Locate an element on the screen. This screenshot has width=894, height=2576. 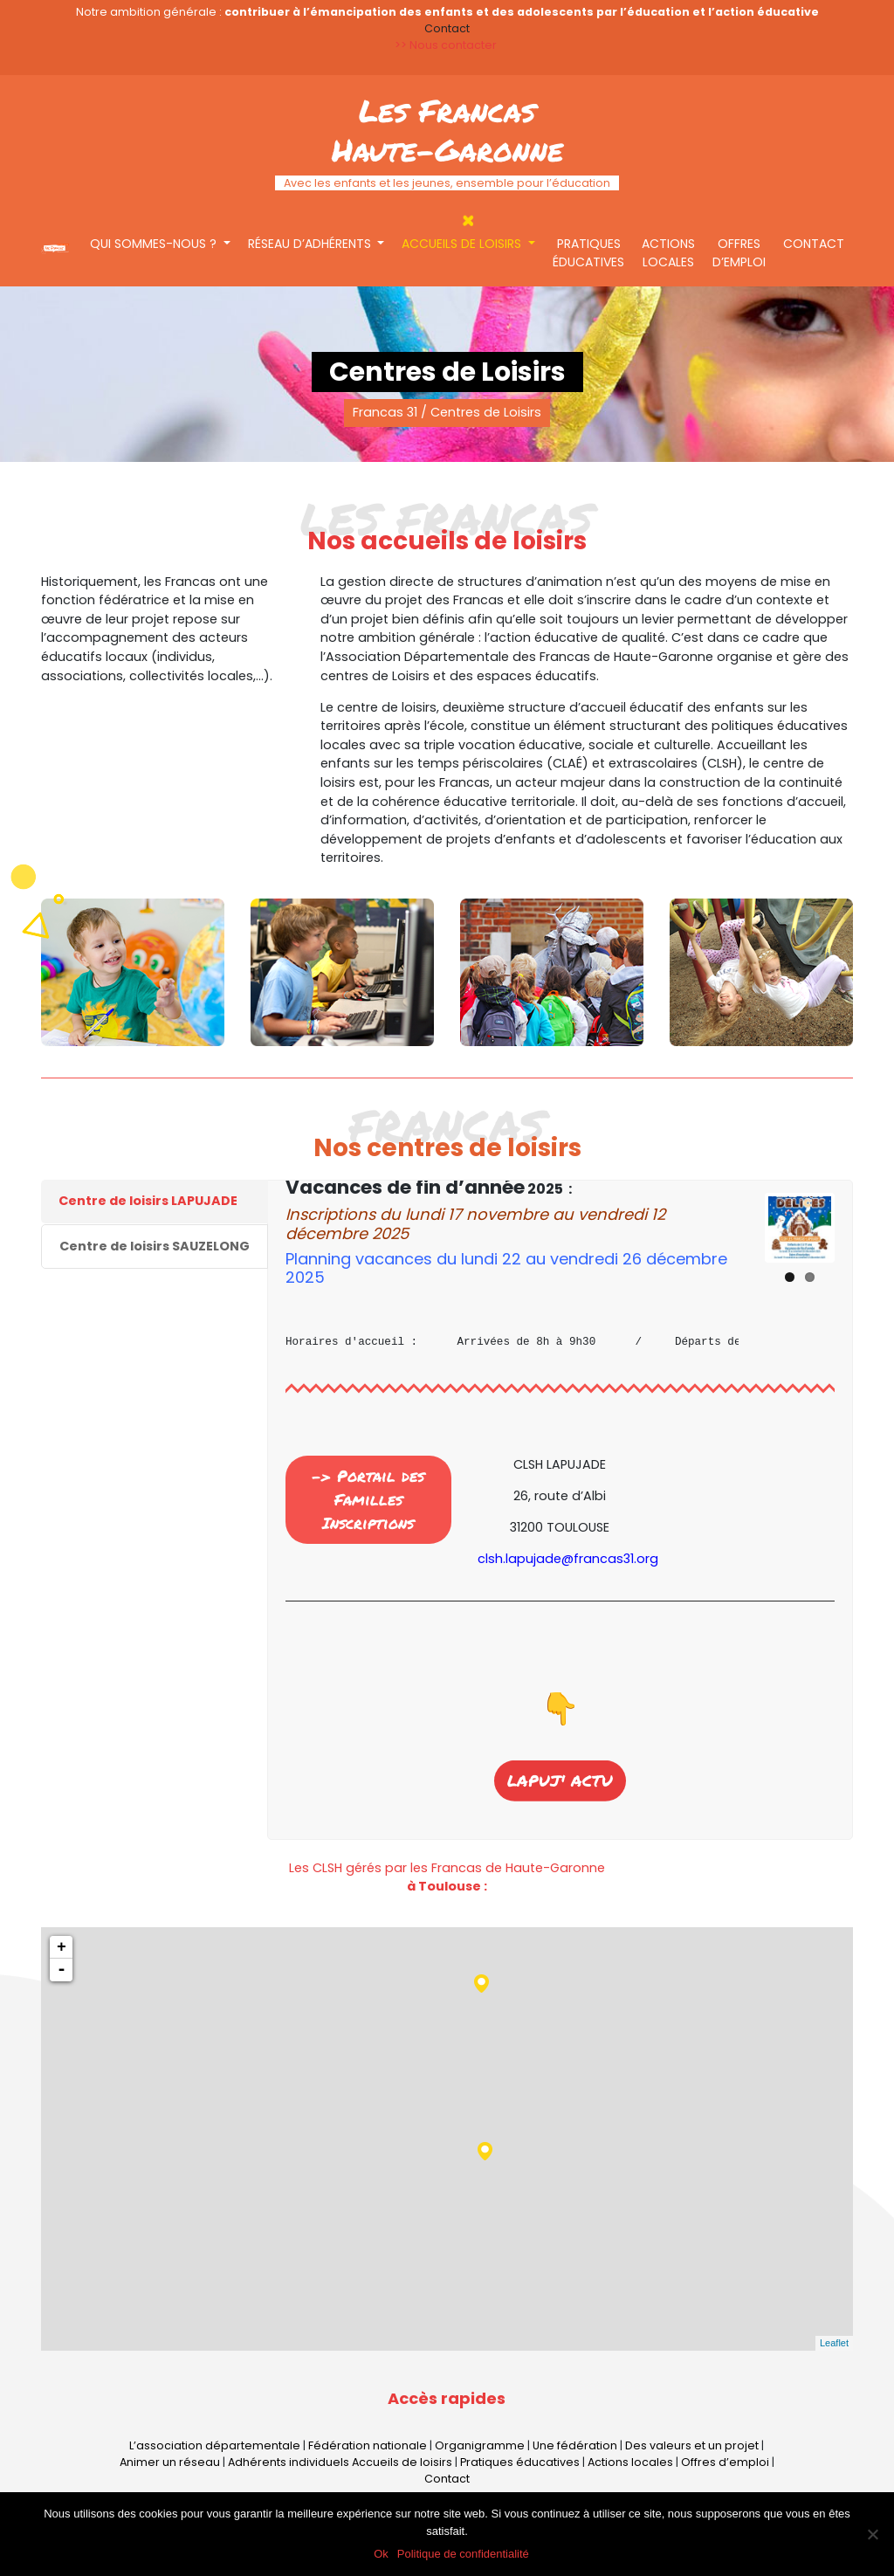
Politique de confidentialité is located at coordinates (463, 2553).